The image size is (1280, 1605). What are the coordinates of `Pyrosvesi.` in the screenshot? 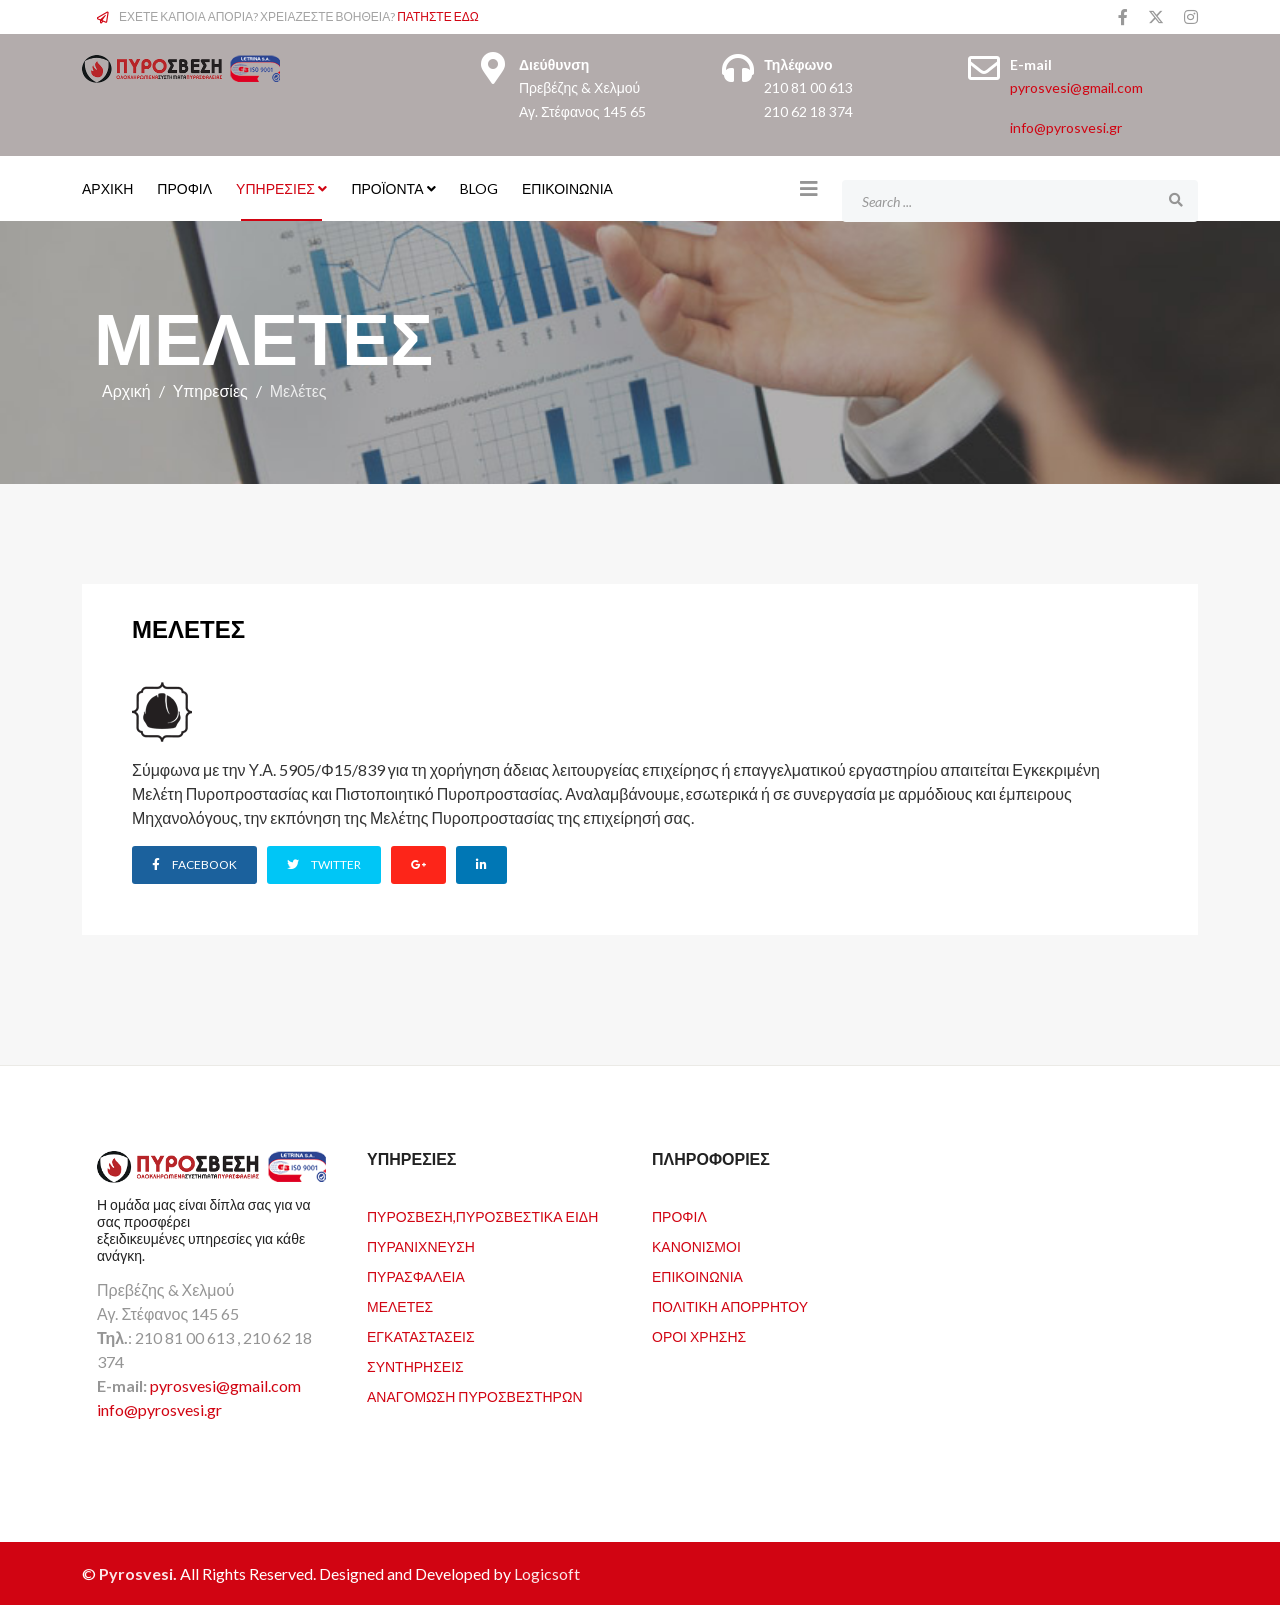 It's located at (139, 1572).